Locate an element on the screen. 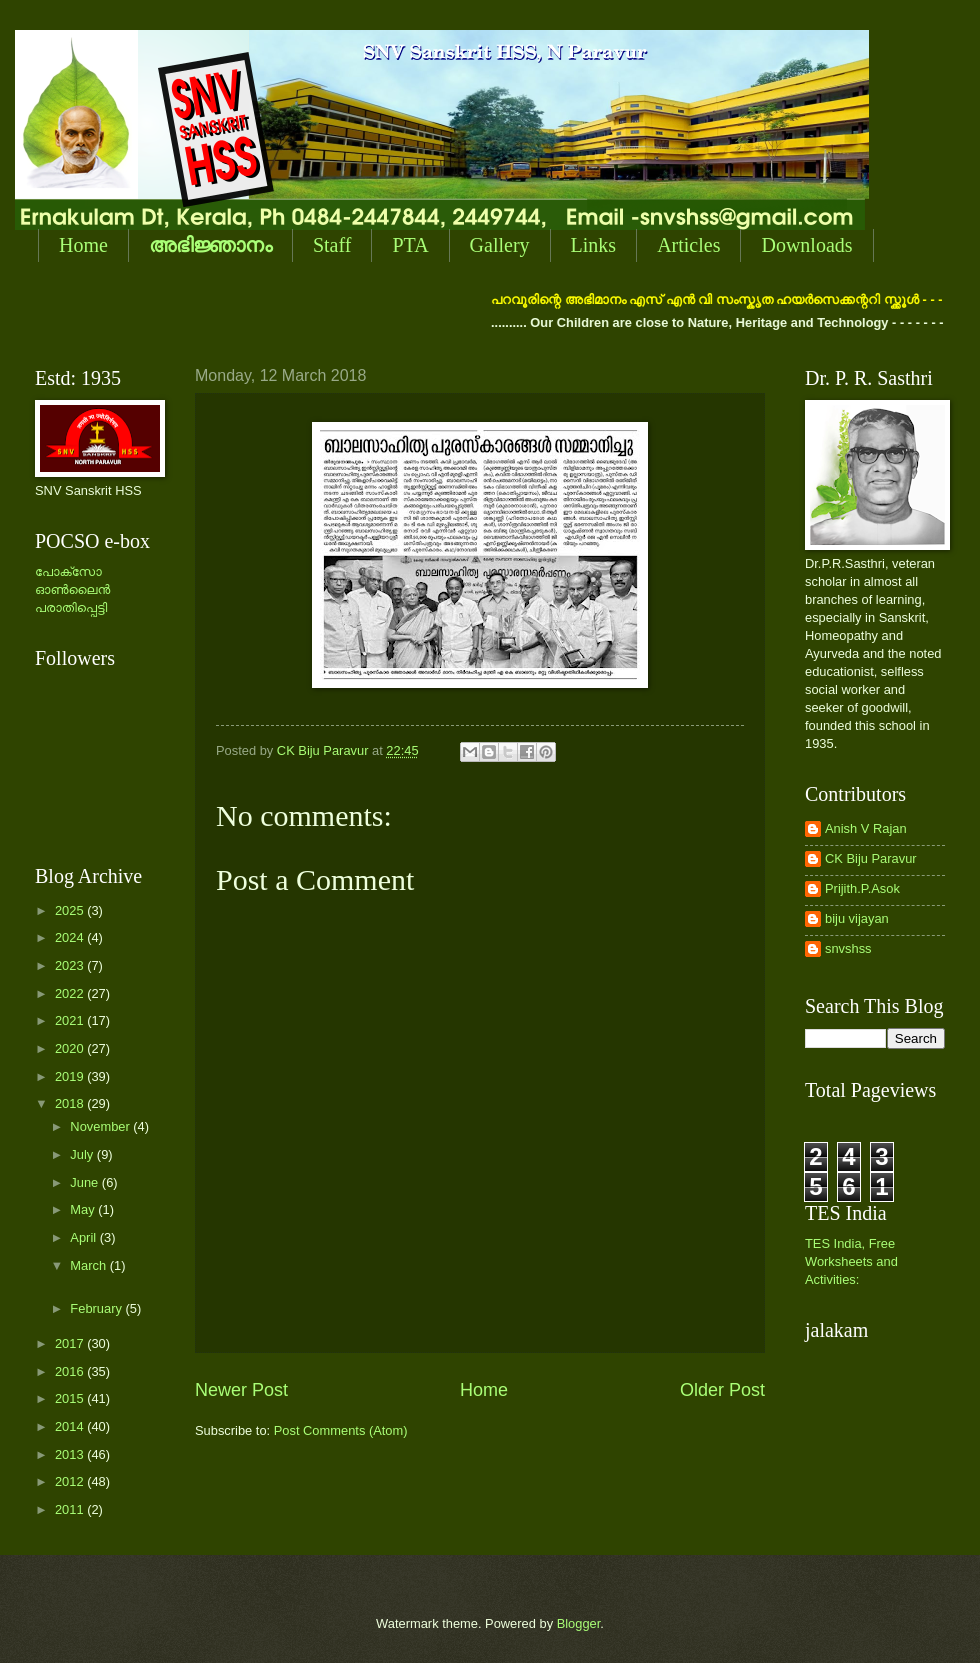 Image resolution: width=980 pixels, height=1663 pixels. Newer Post is located at coordinates (241, 1390).